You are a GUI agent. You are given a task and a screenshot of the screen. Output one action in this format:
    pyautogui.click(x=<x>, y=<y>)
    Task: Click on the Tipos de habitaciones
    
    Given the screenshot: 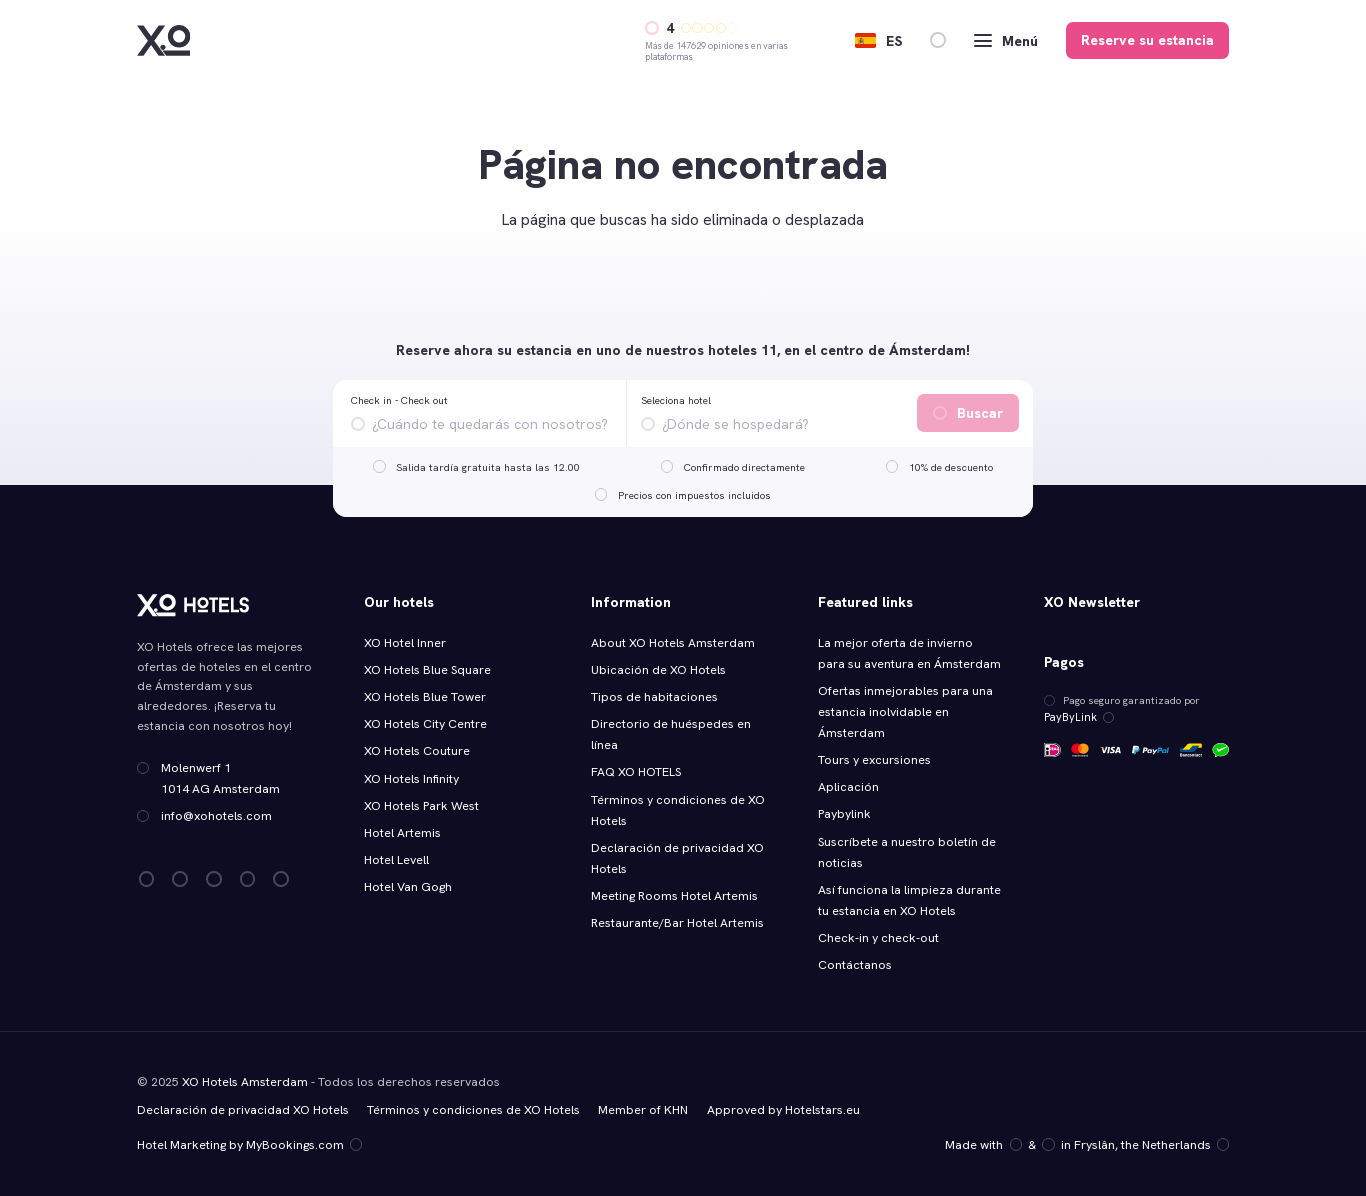 What is the action you would take?
    pyautogui.click(x=654, y=697)
    